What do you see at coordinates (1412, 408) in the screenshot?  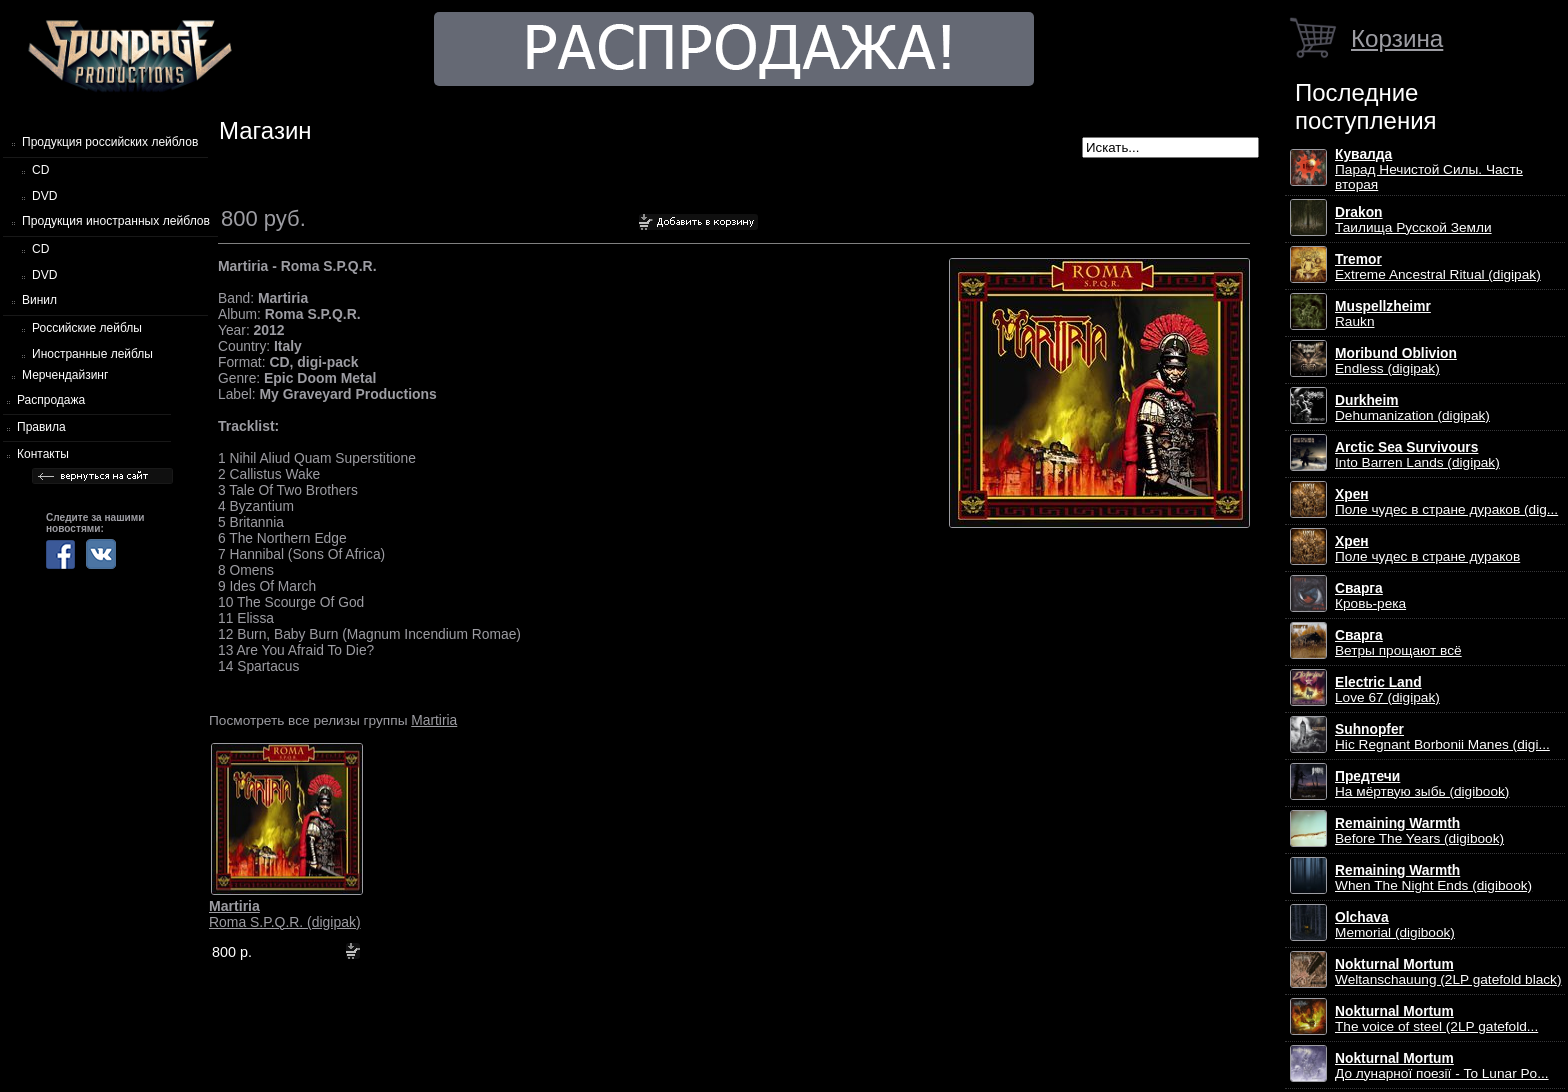 I see `Dehumanization (digipak)` at bounding box center [1412, 408].